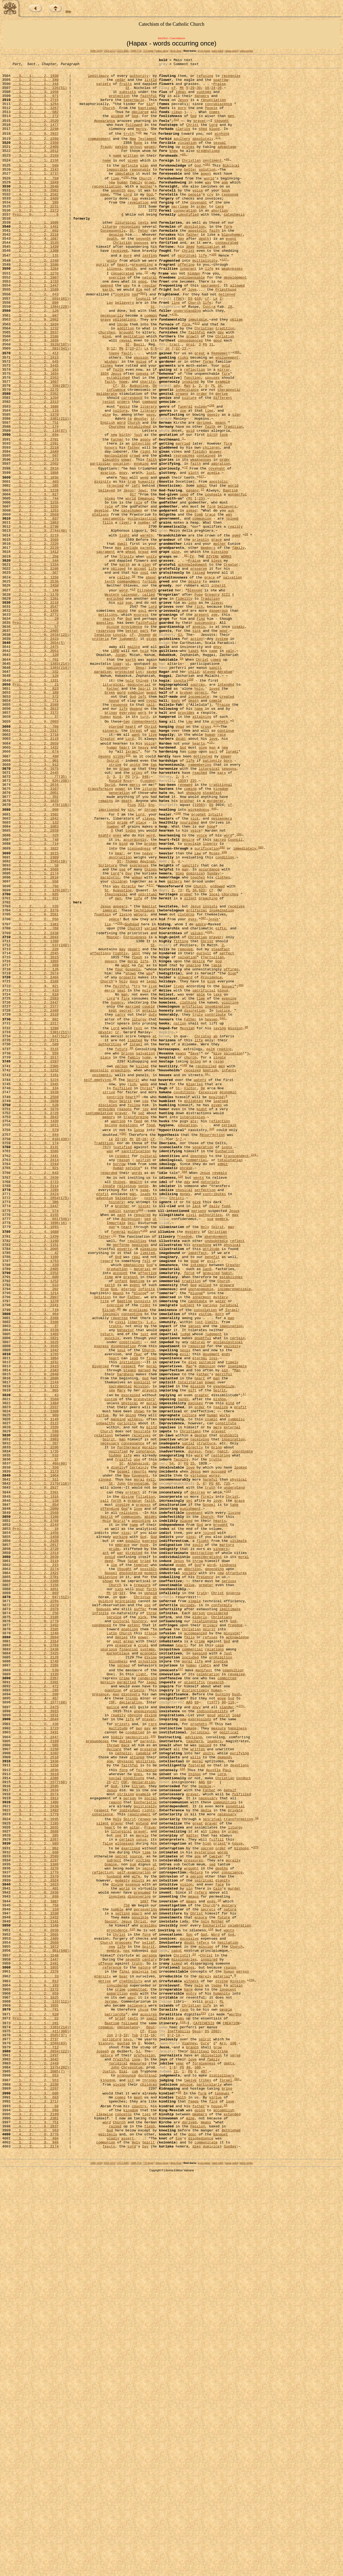 The image size is (343, 2576). I want to click on judgment, so click(127, 750).